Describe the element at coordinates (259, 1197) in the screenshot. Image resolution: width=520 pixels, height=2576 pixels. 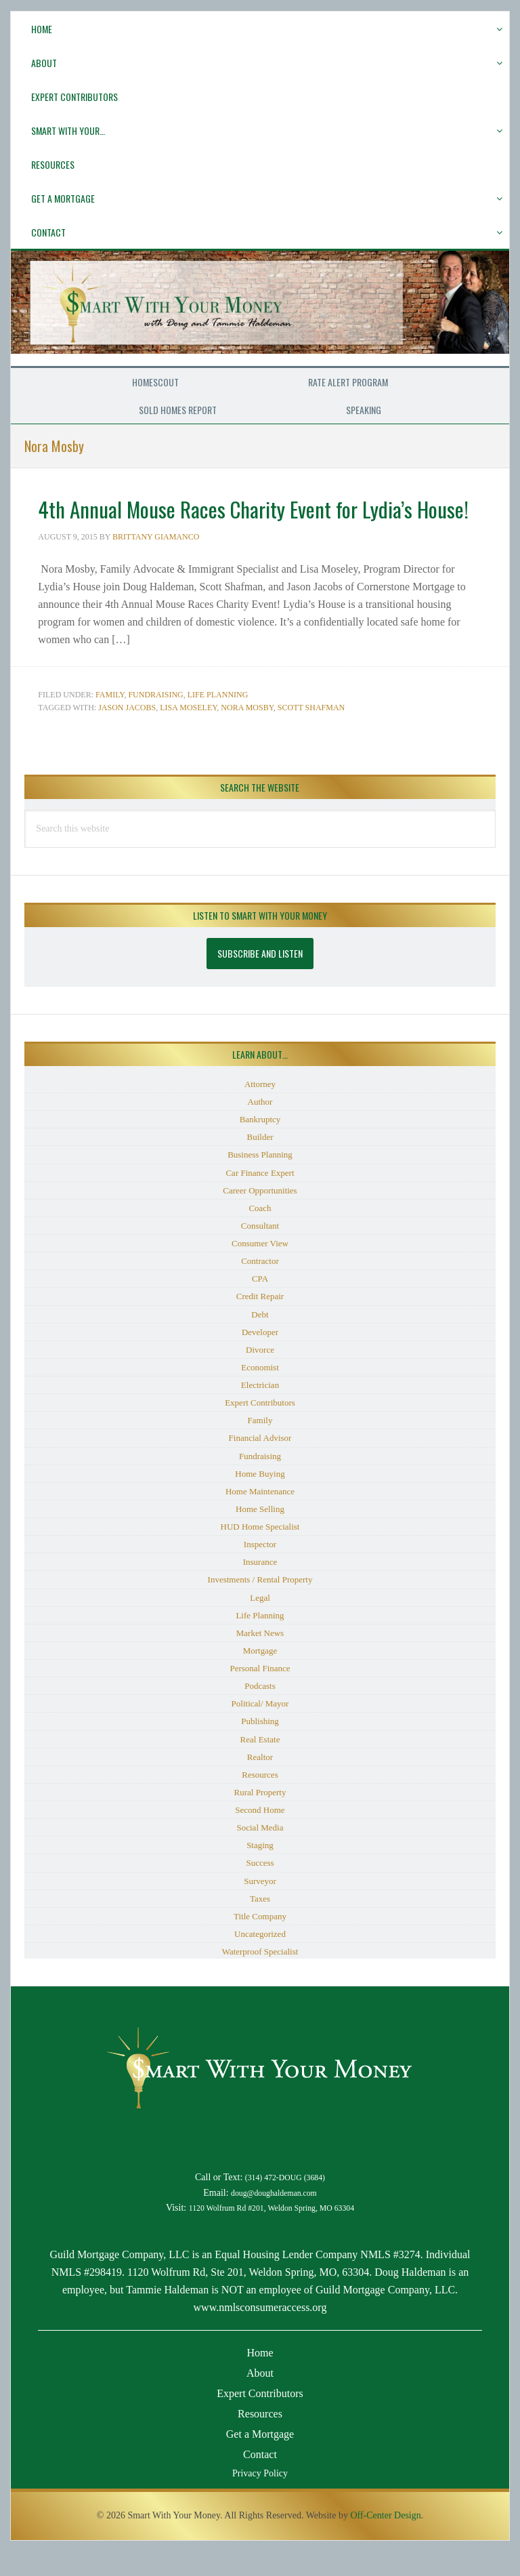
I see `Car Finance Expert` at that location.